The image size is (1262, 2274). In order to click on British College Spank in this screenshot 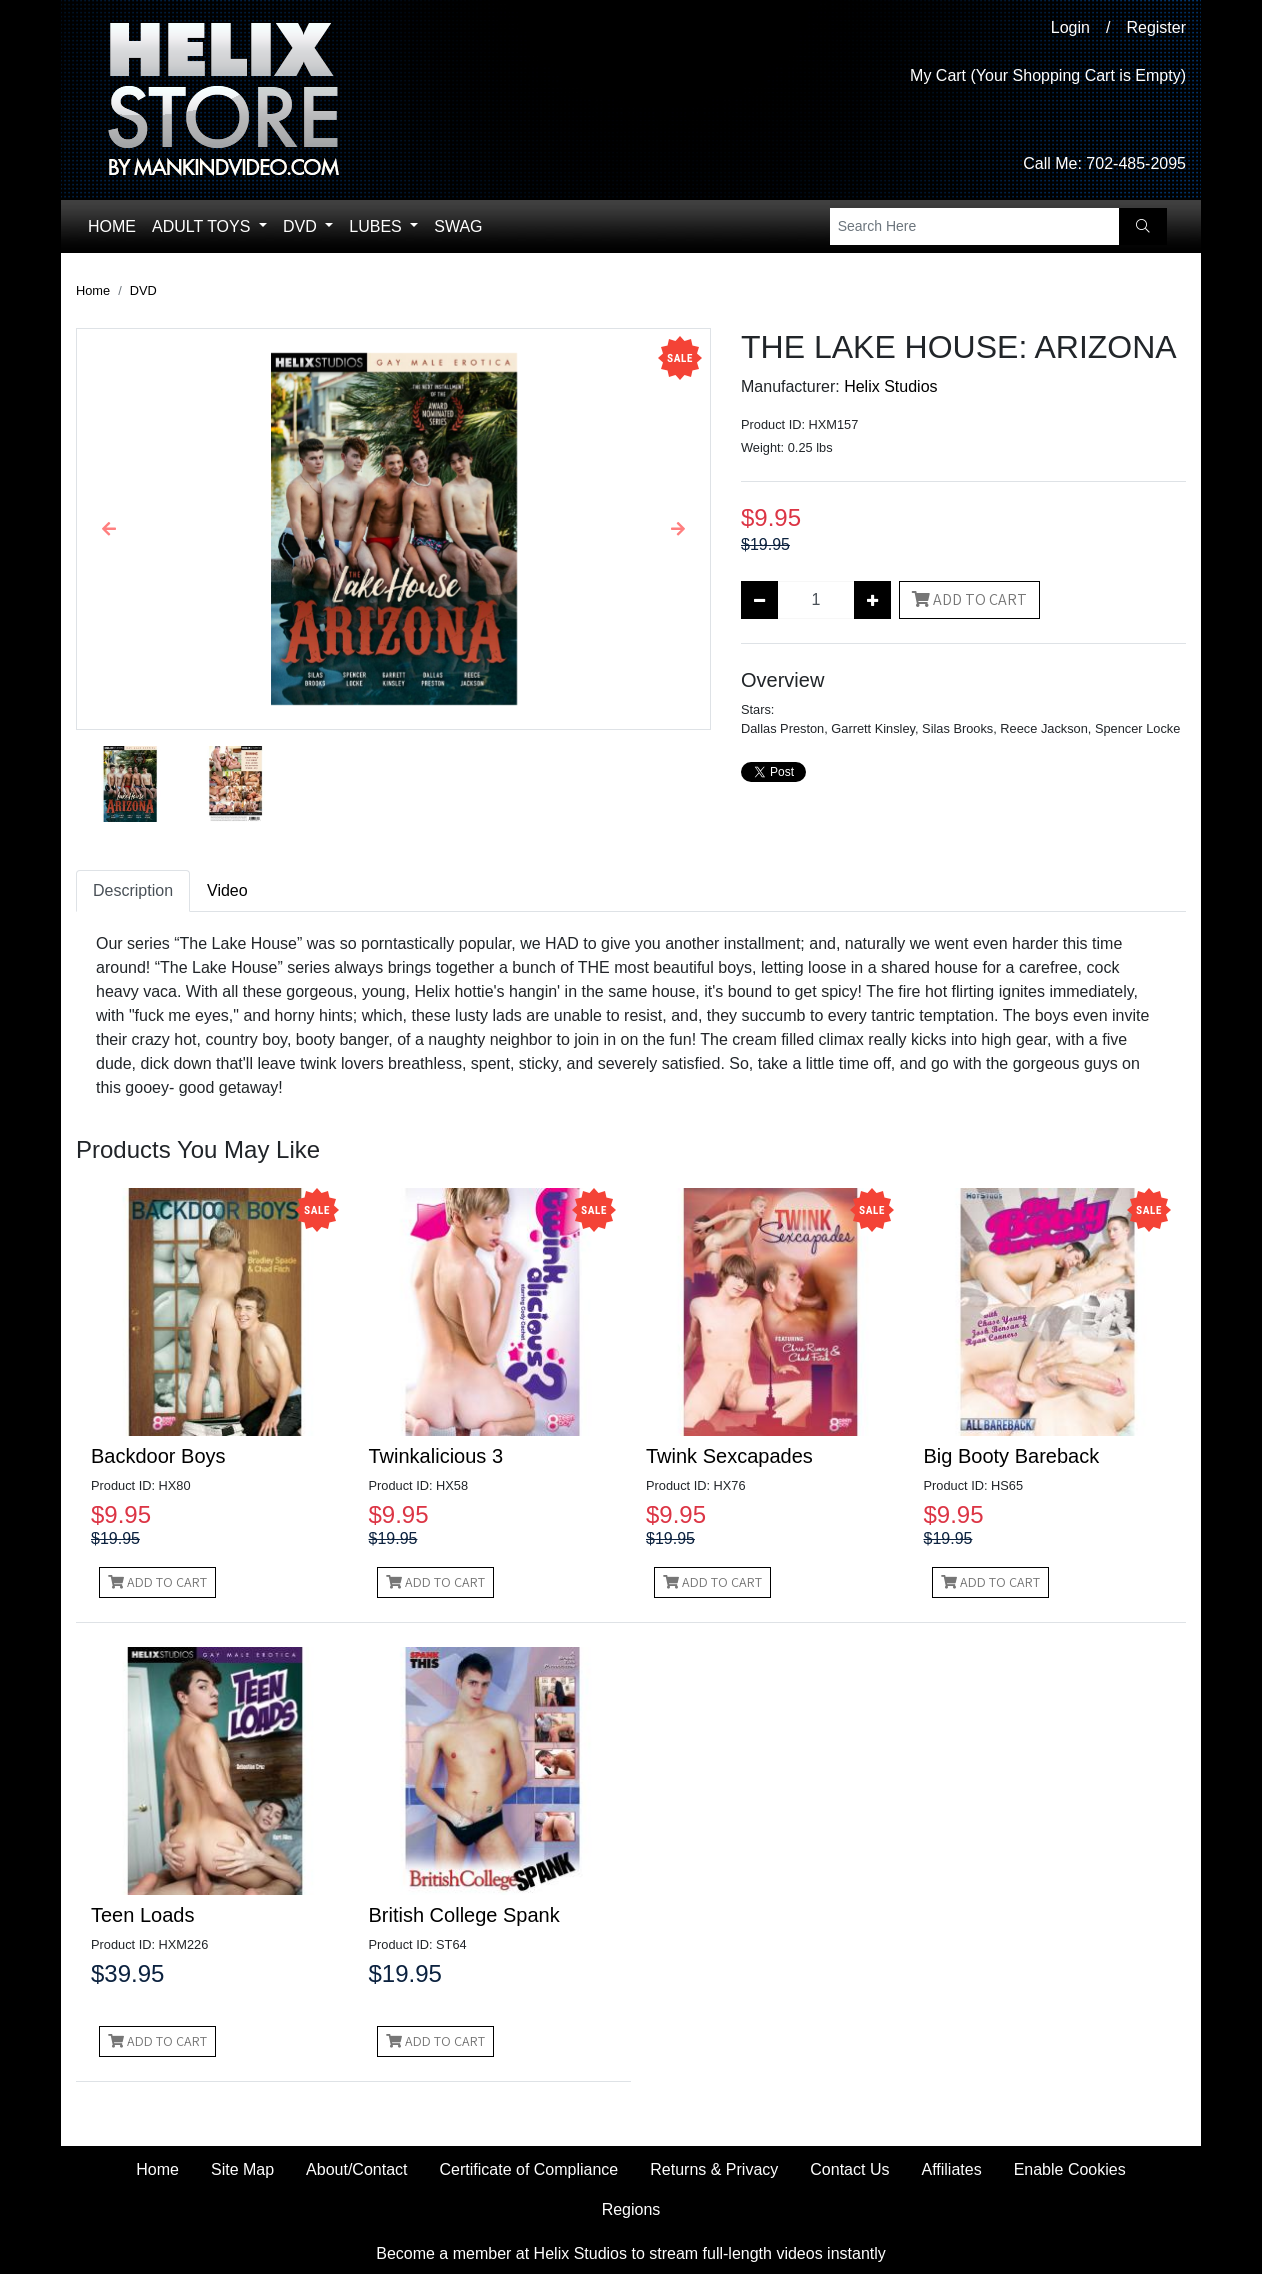, I will do `click(464, 1915)`.